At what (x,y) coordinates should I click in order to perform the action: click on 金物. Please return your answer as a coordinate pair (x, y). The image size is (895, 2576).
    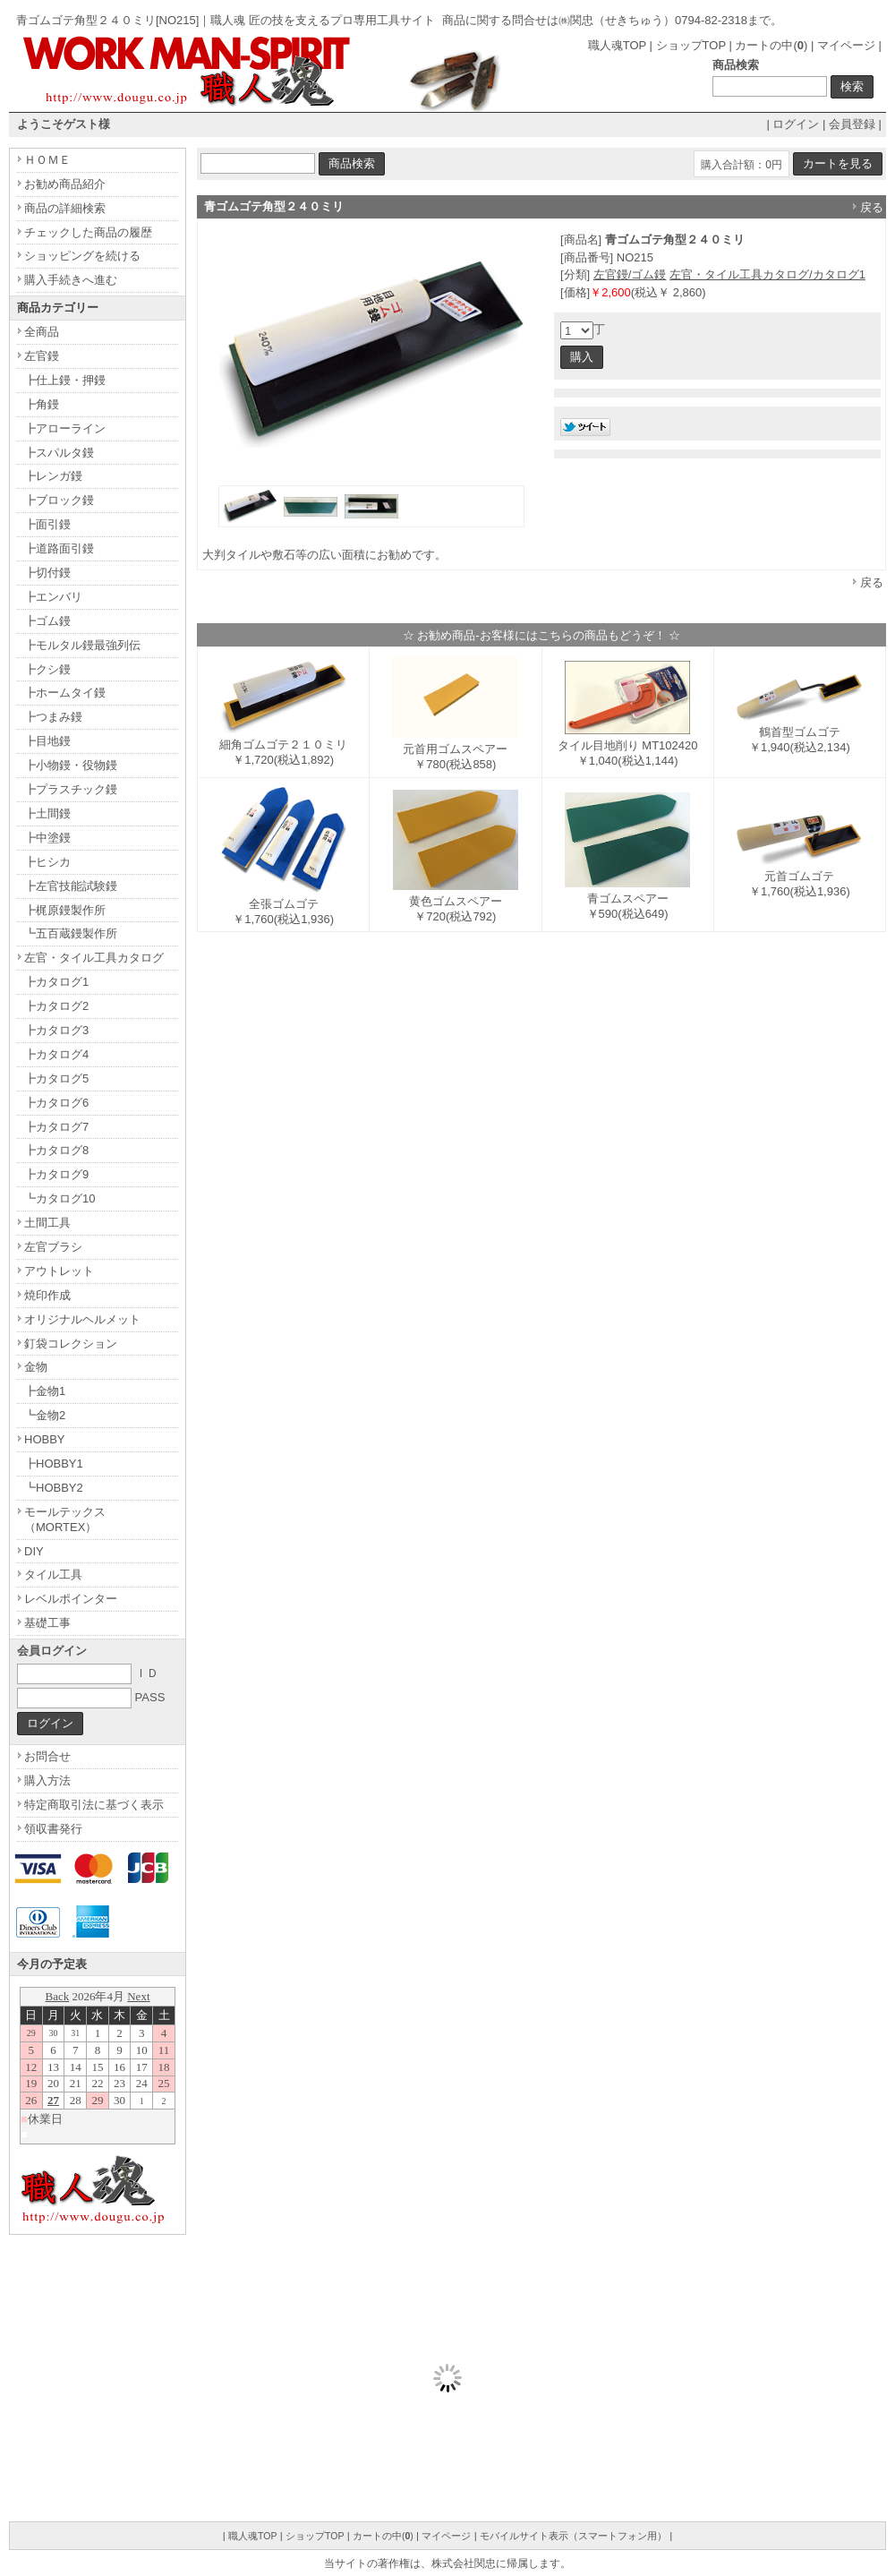
    Looking at the image, I should click on (35, 1367).